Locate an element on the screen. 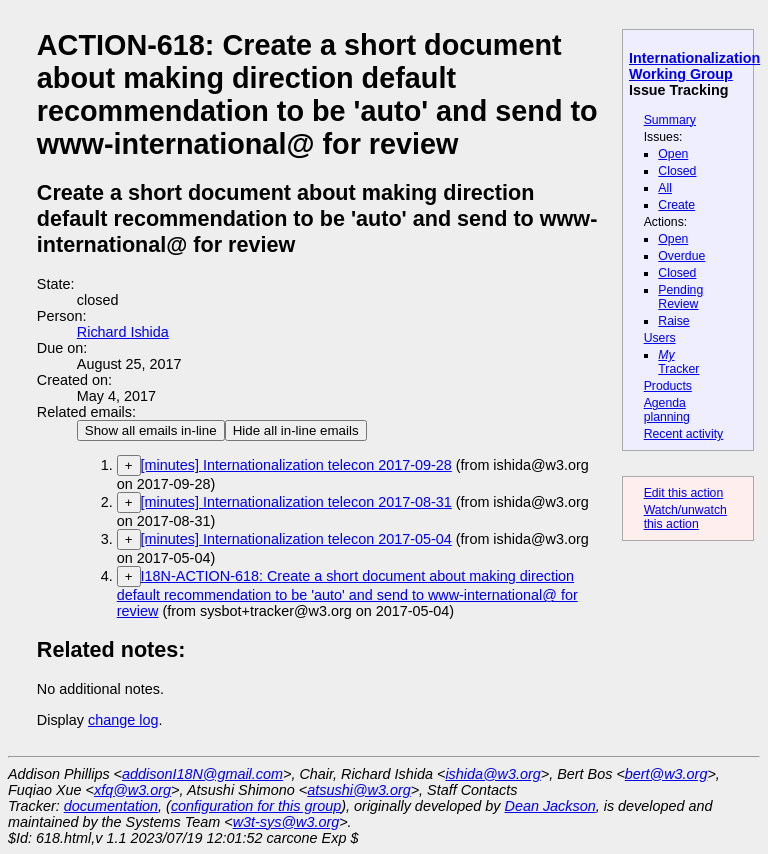 This screenshot has height=854, width=768. Agenda planning is located at coordinates (667, 410).